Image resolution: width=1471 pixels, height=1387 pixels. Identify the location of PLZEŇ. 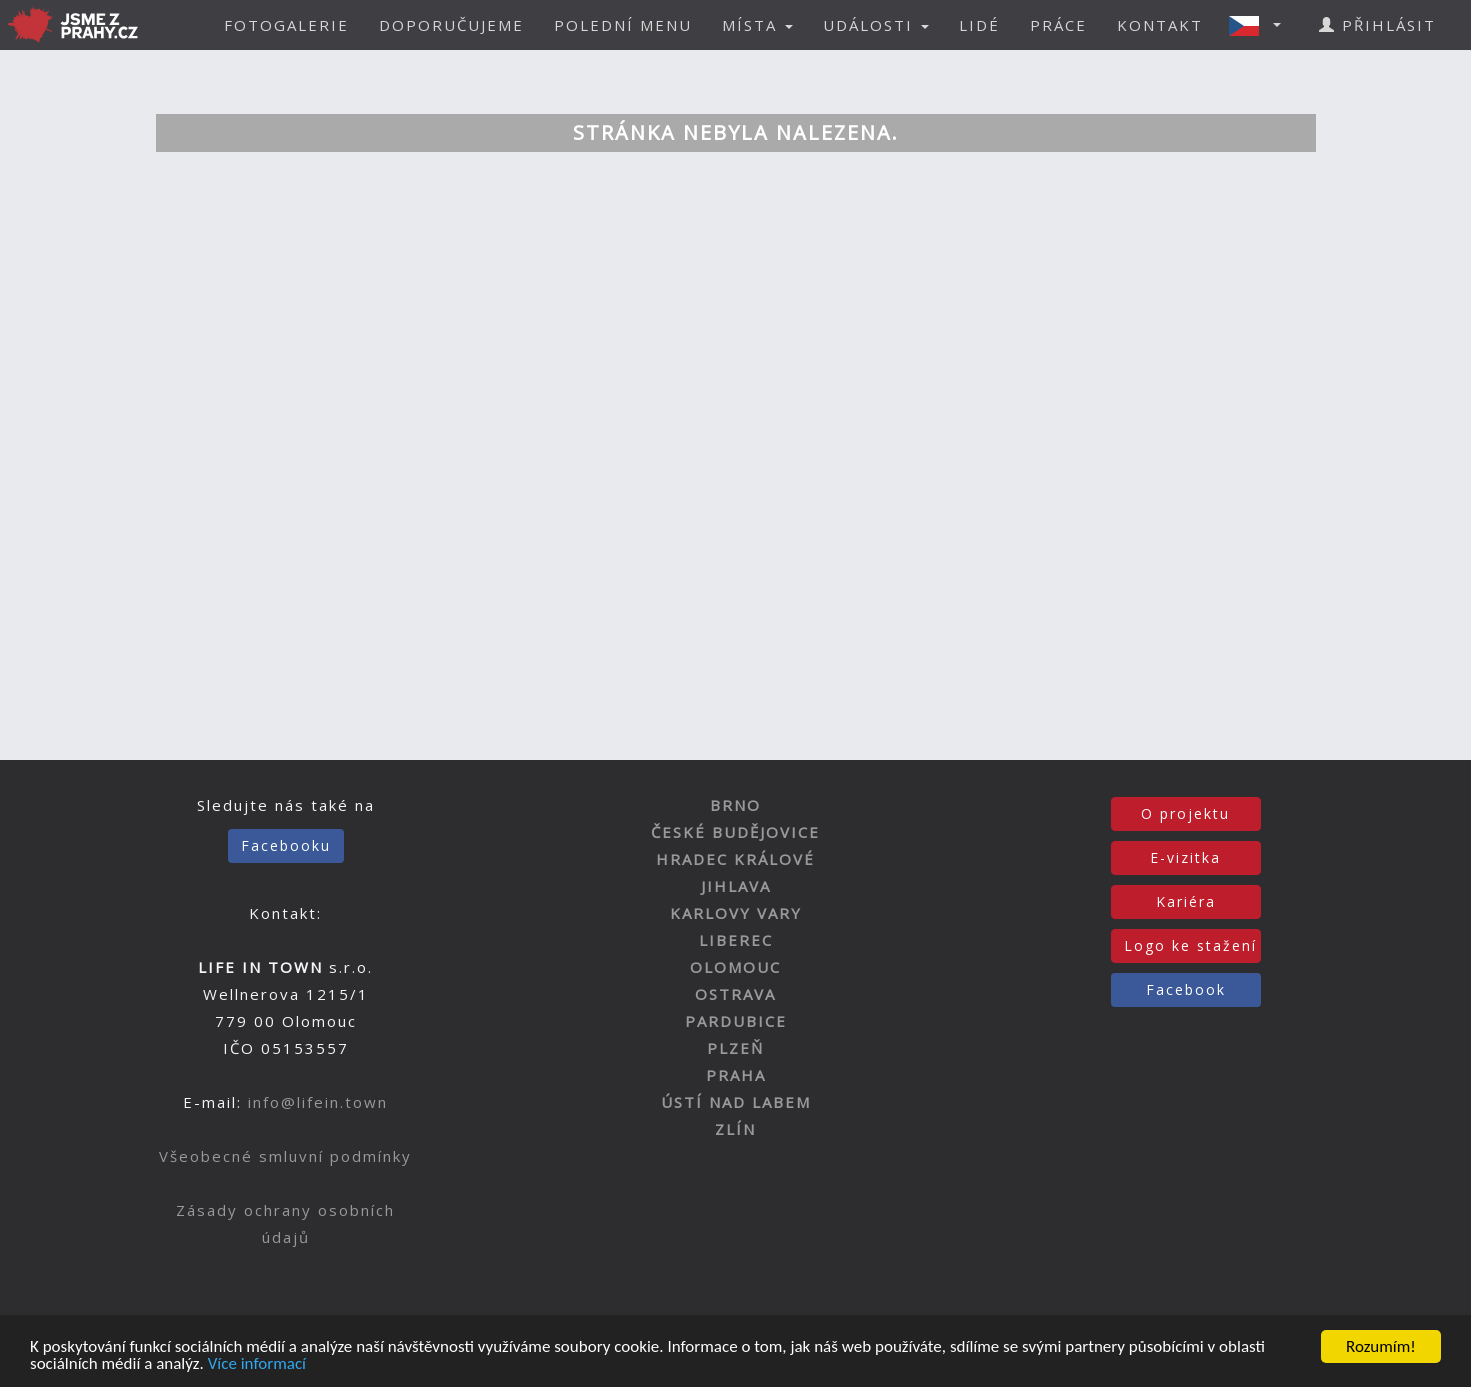
(735, 1048).